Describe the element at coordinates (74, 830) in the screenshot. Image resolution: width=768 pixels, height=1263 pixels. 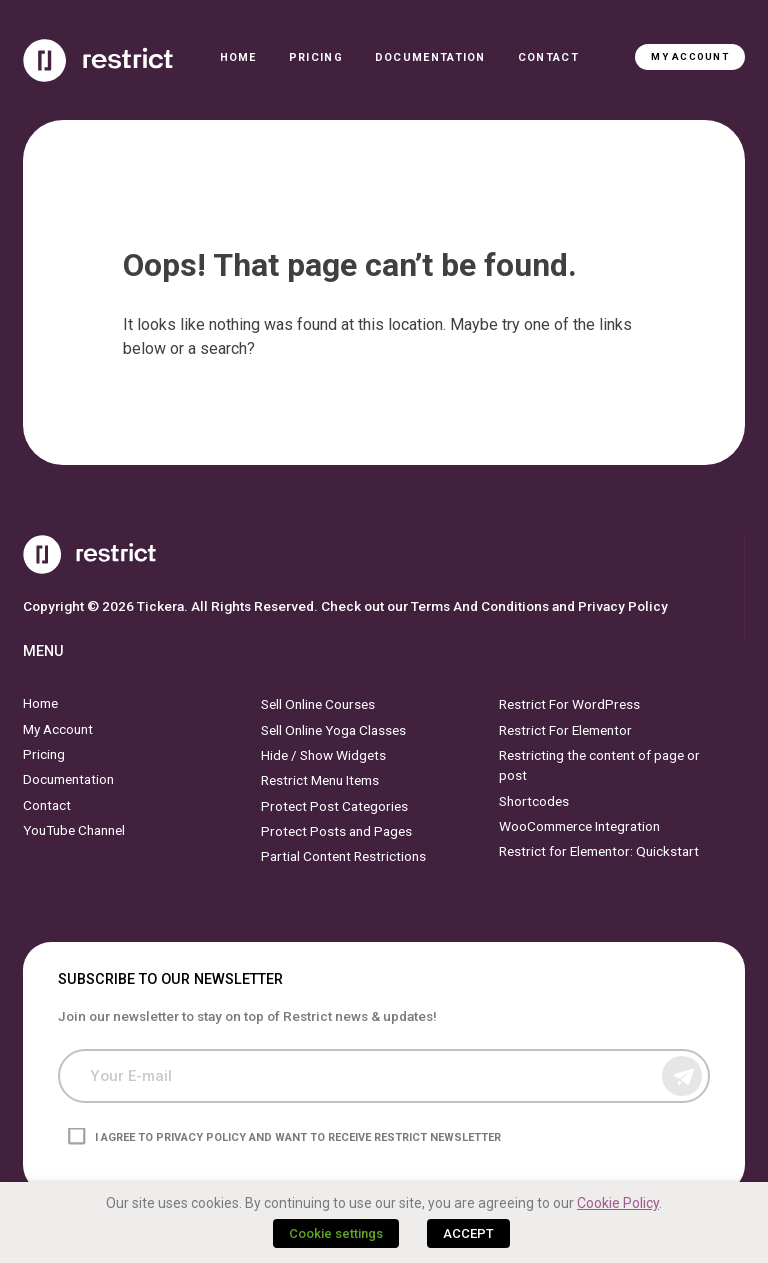
I see `YouTube Channel` at that location.